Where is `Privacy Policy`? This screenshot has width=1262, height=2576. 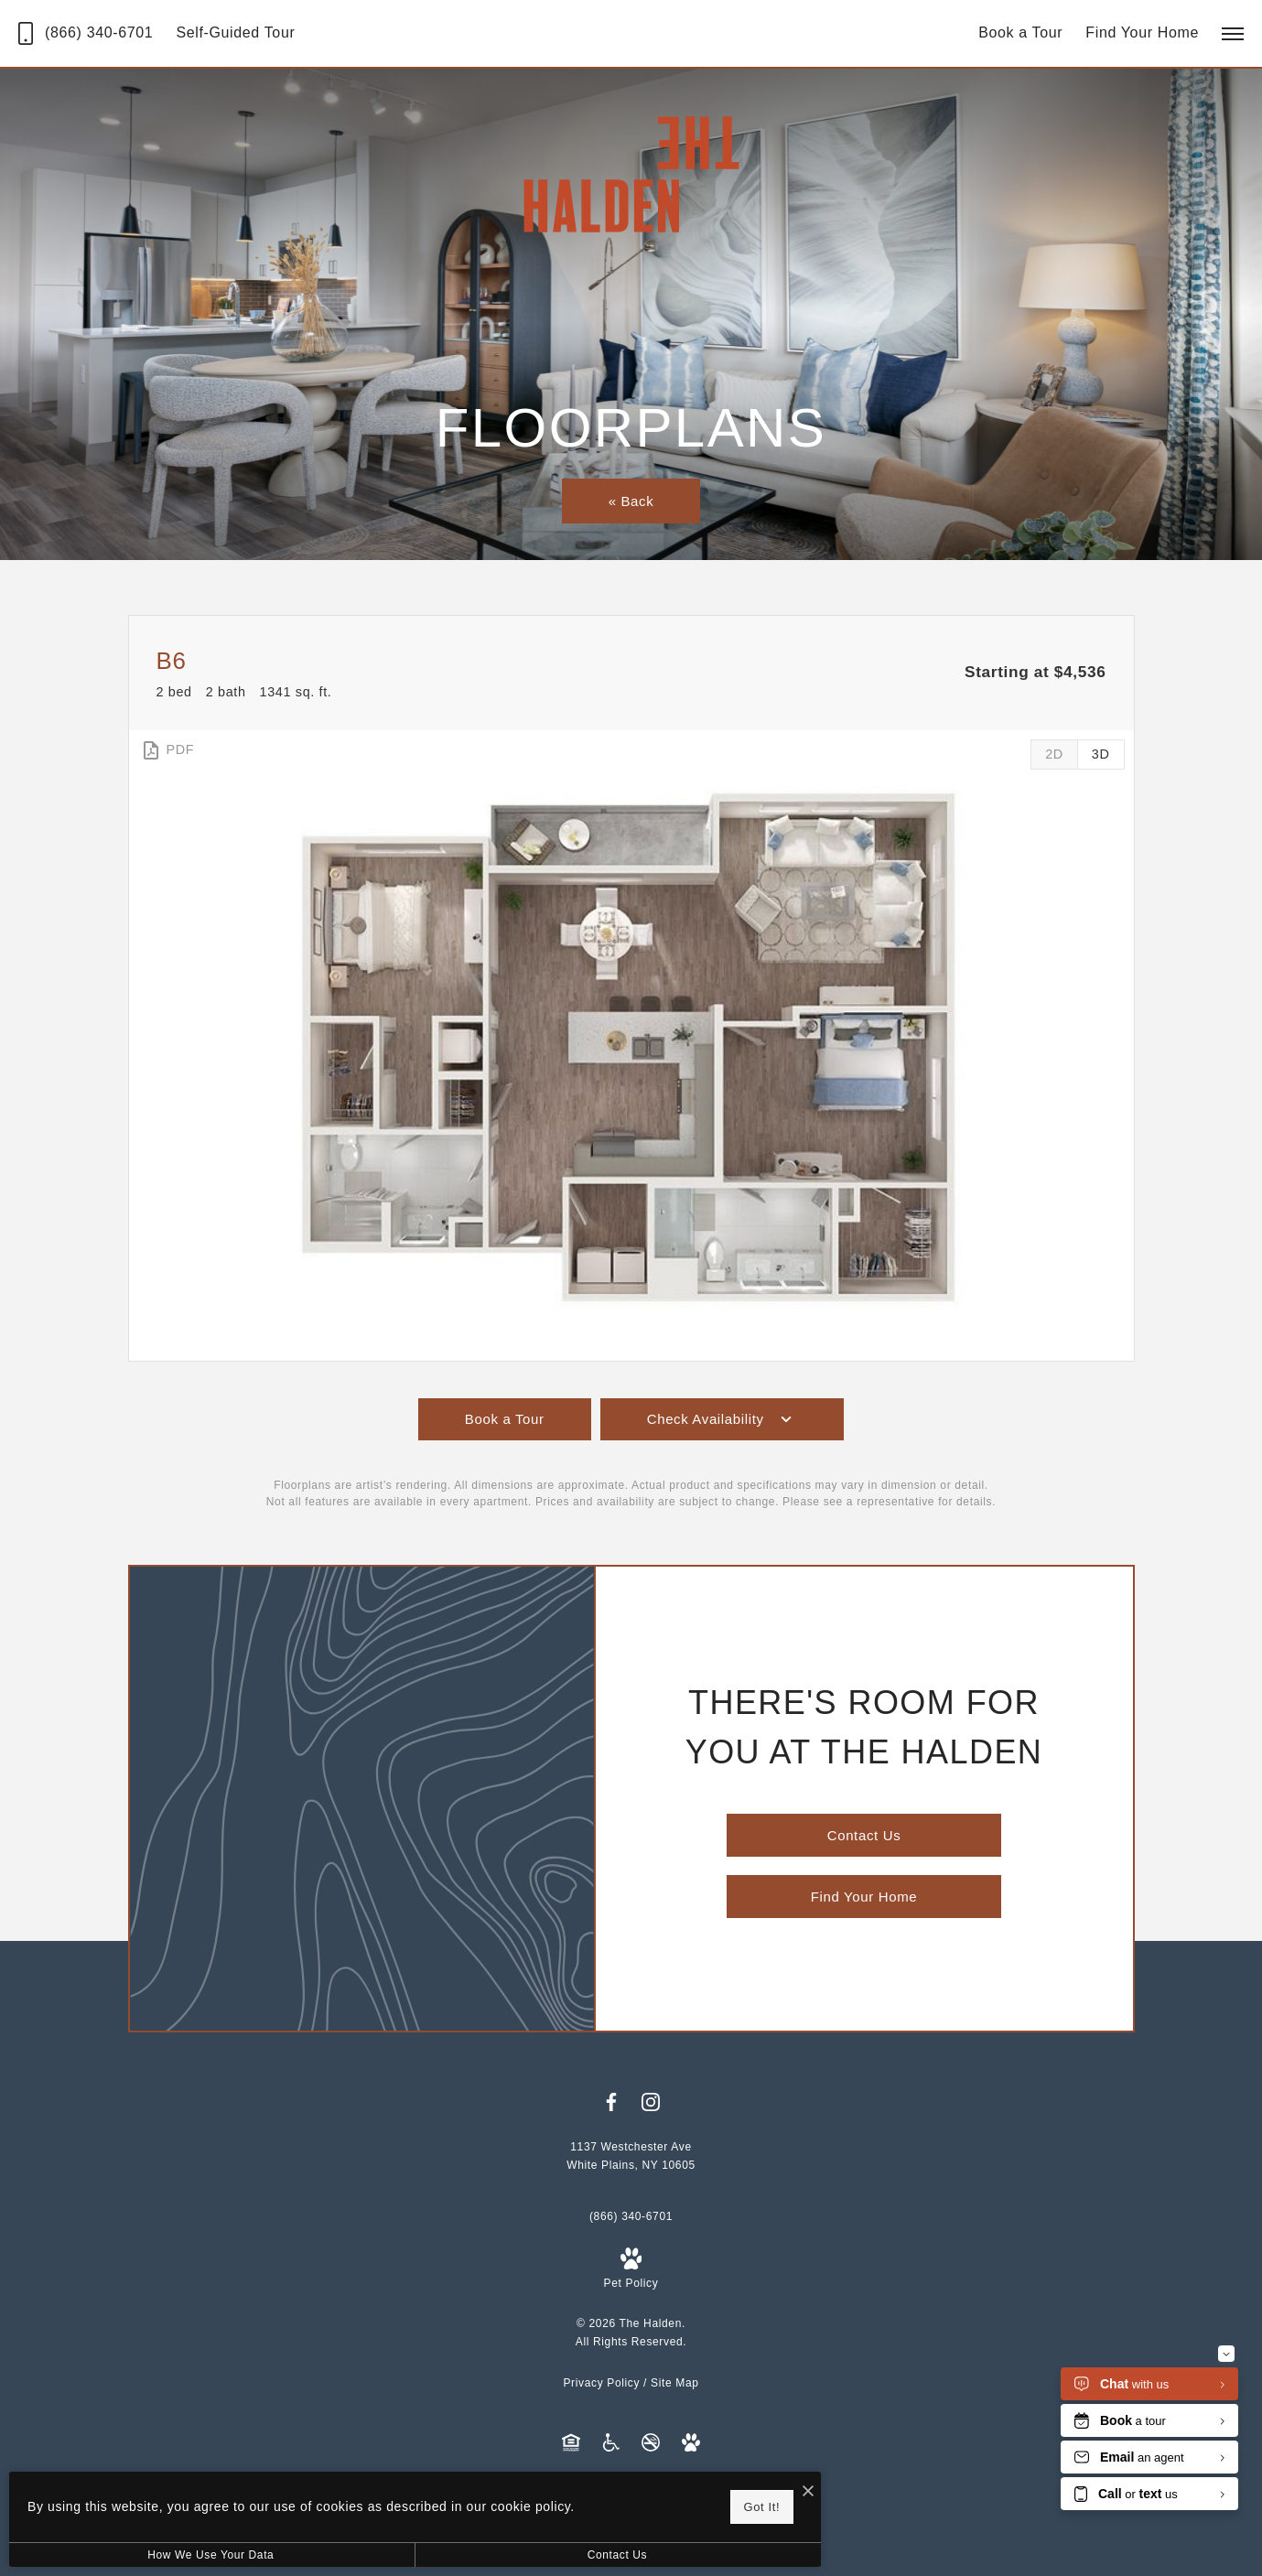 Privacy Policy is located at coordinates (601, 2383).